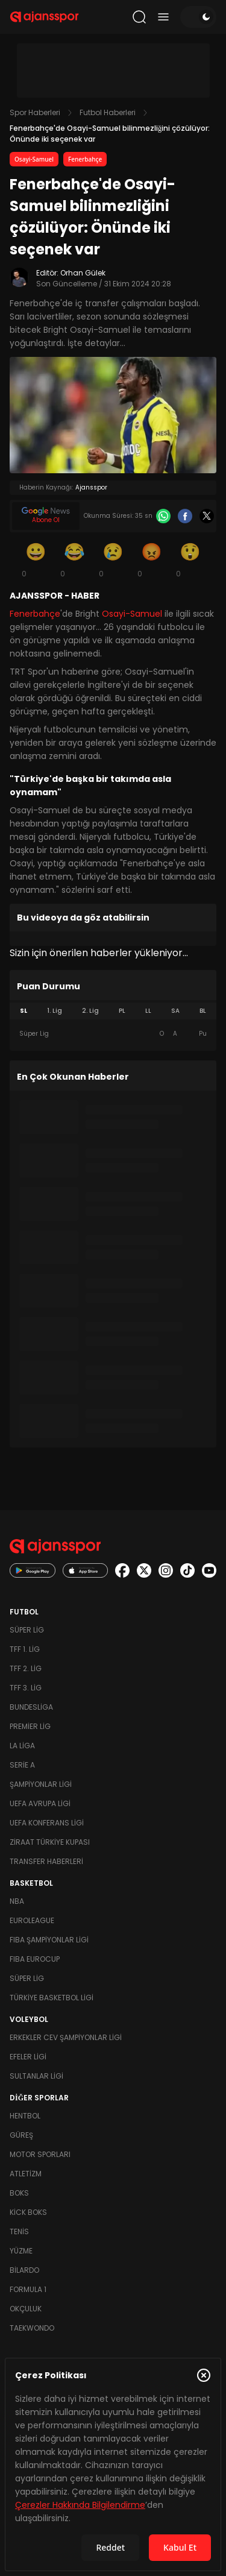 Image resolution: width=226 pixels, height=2576 pixels. I want to click on Süper Lig, so click(27, 1630).